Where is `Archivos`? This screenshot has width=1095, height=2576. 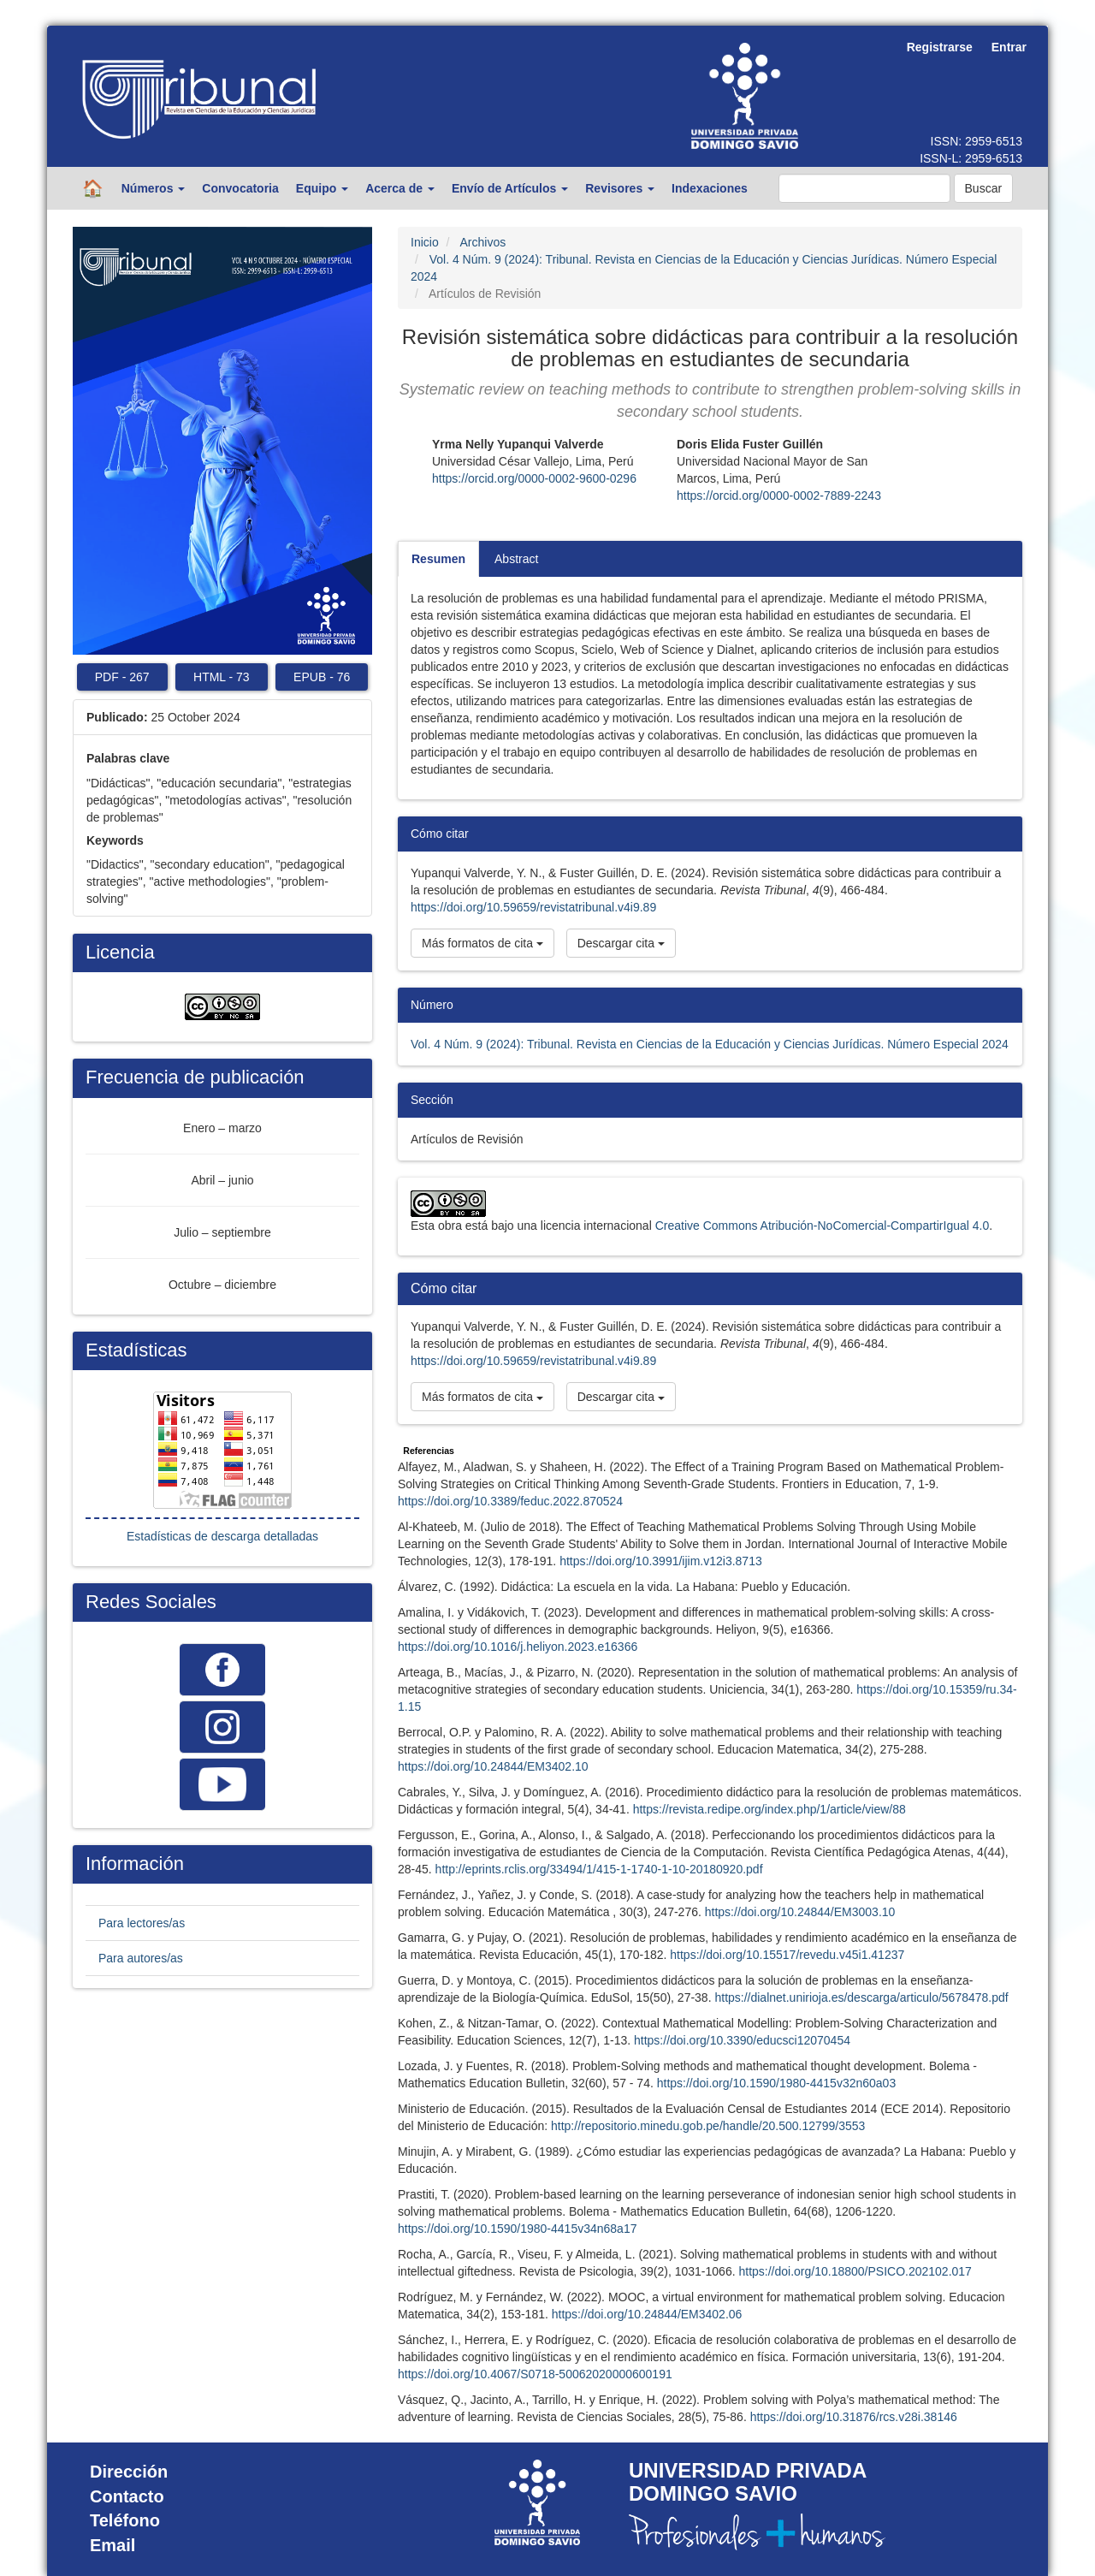
Archivos is located at coordinates (482, 242).